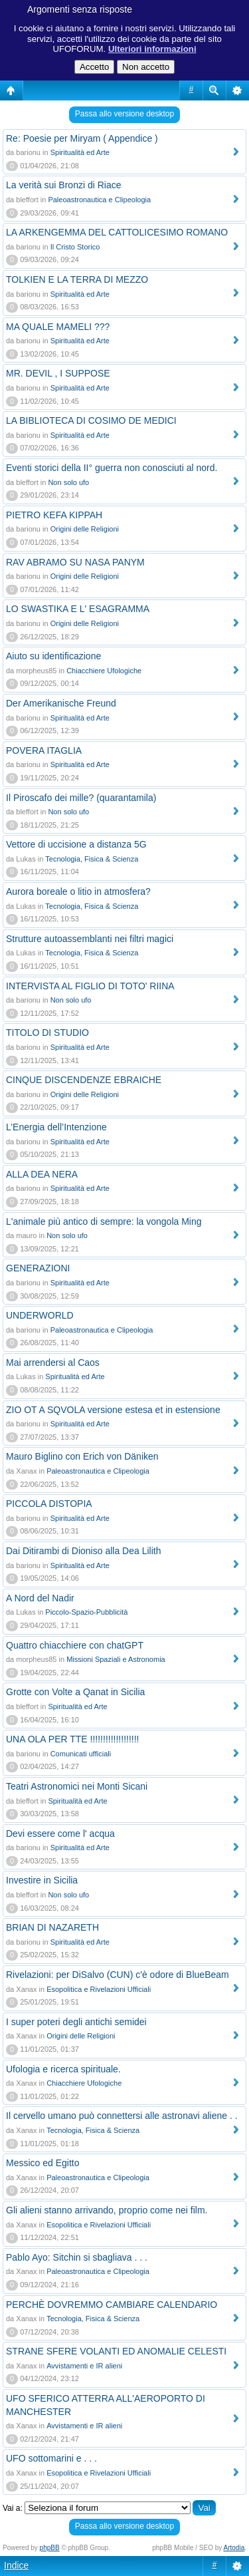  I want to click on Avvistamenti e IR alieni, so click(84, 2366).